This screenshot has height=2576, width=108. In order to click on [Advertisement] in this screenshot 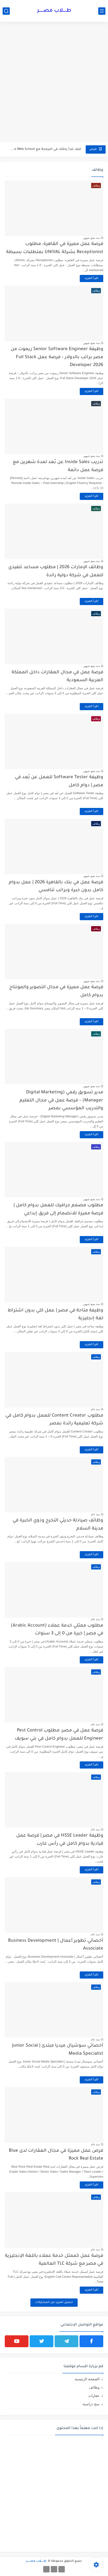, I will do `click(54, 84)`.